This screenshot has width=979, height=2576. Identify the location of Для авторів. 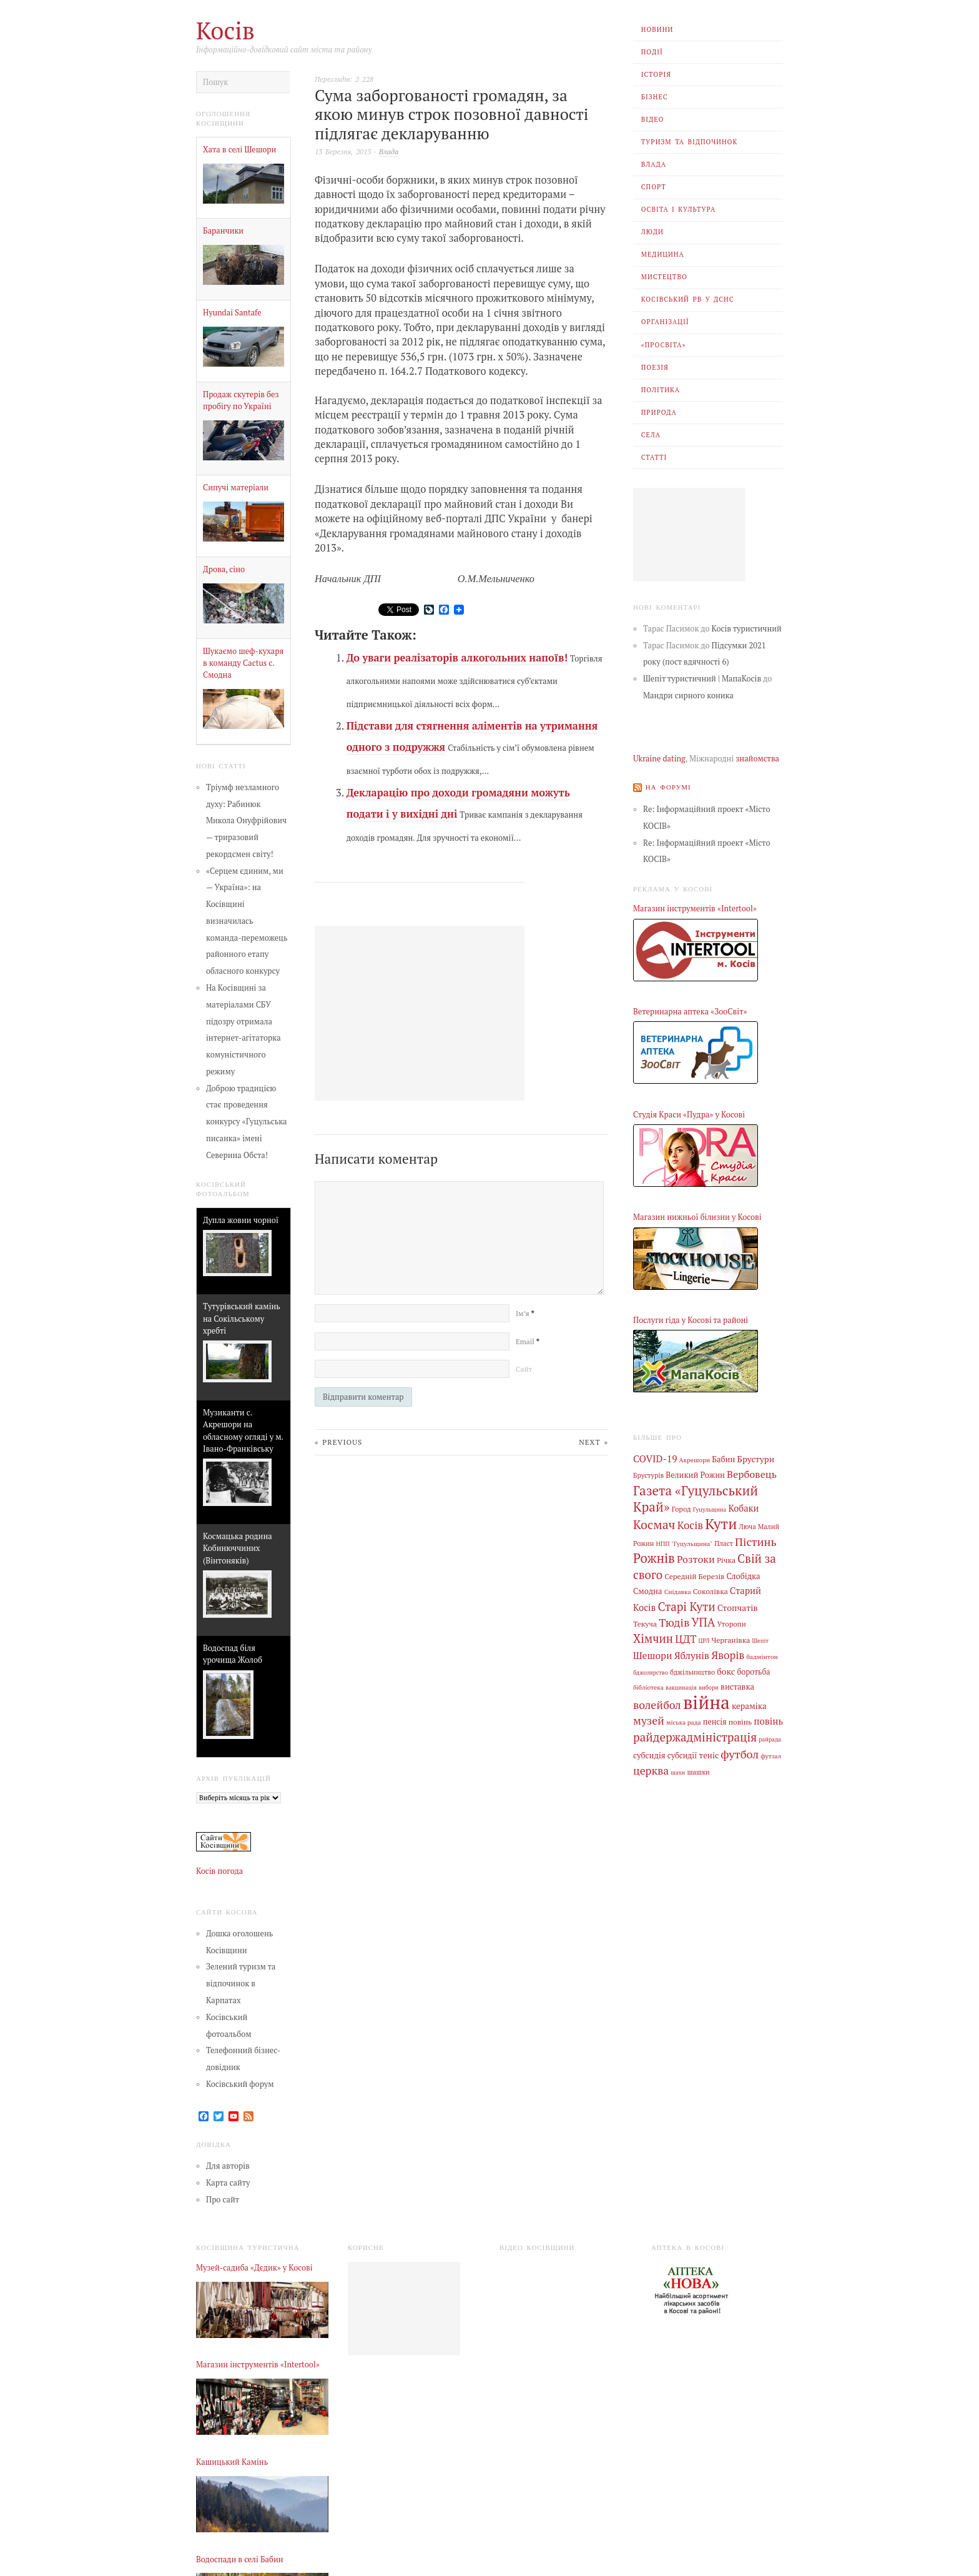
(228, 2166).